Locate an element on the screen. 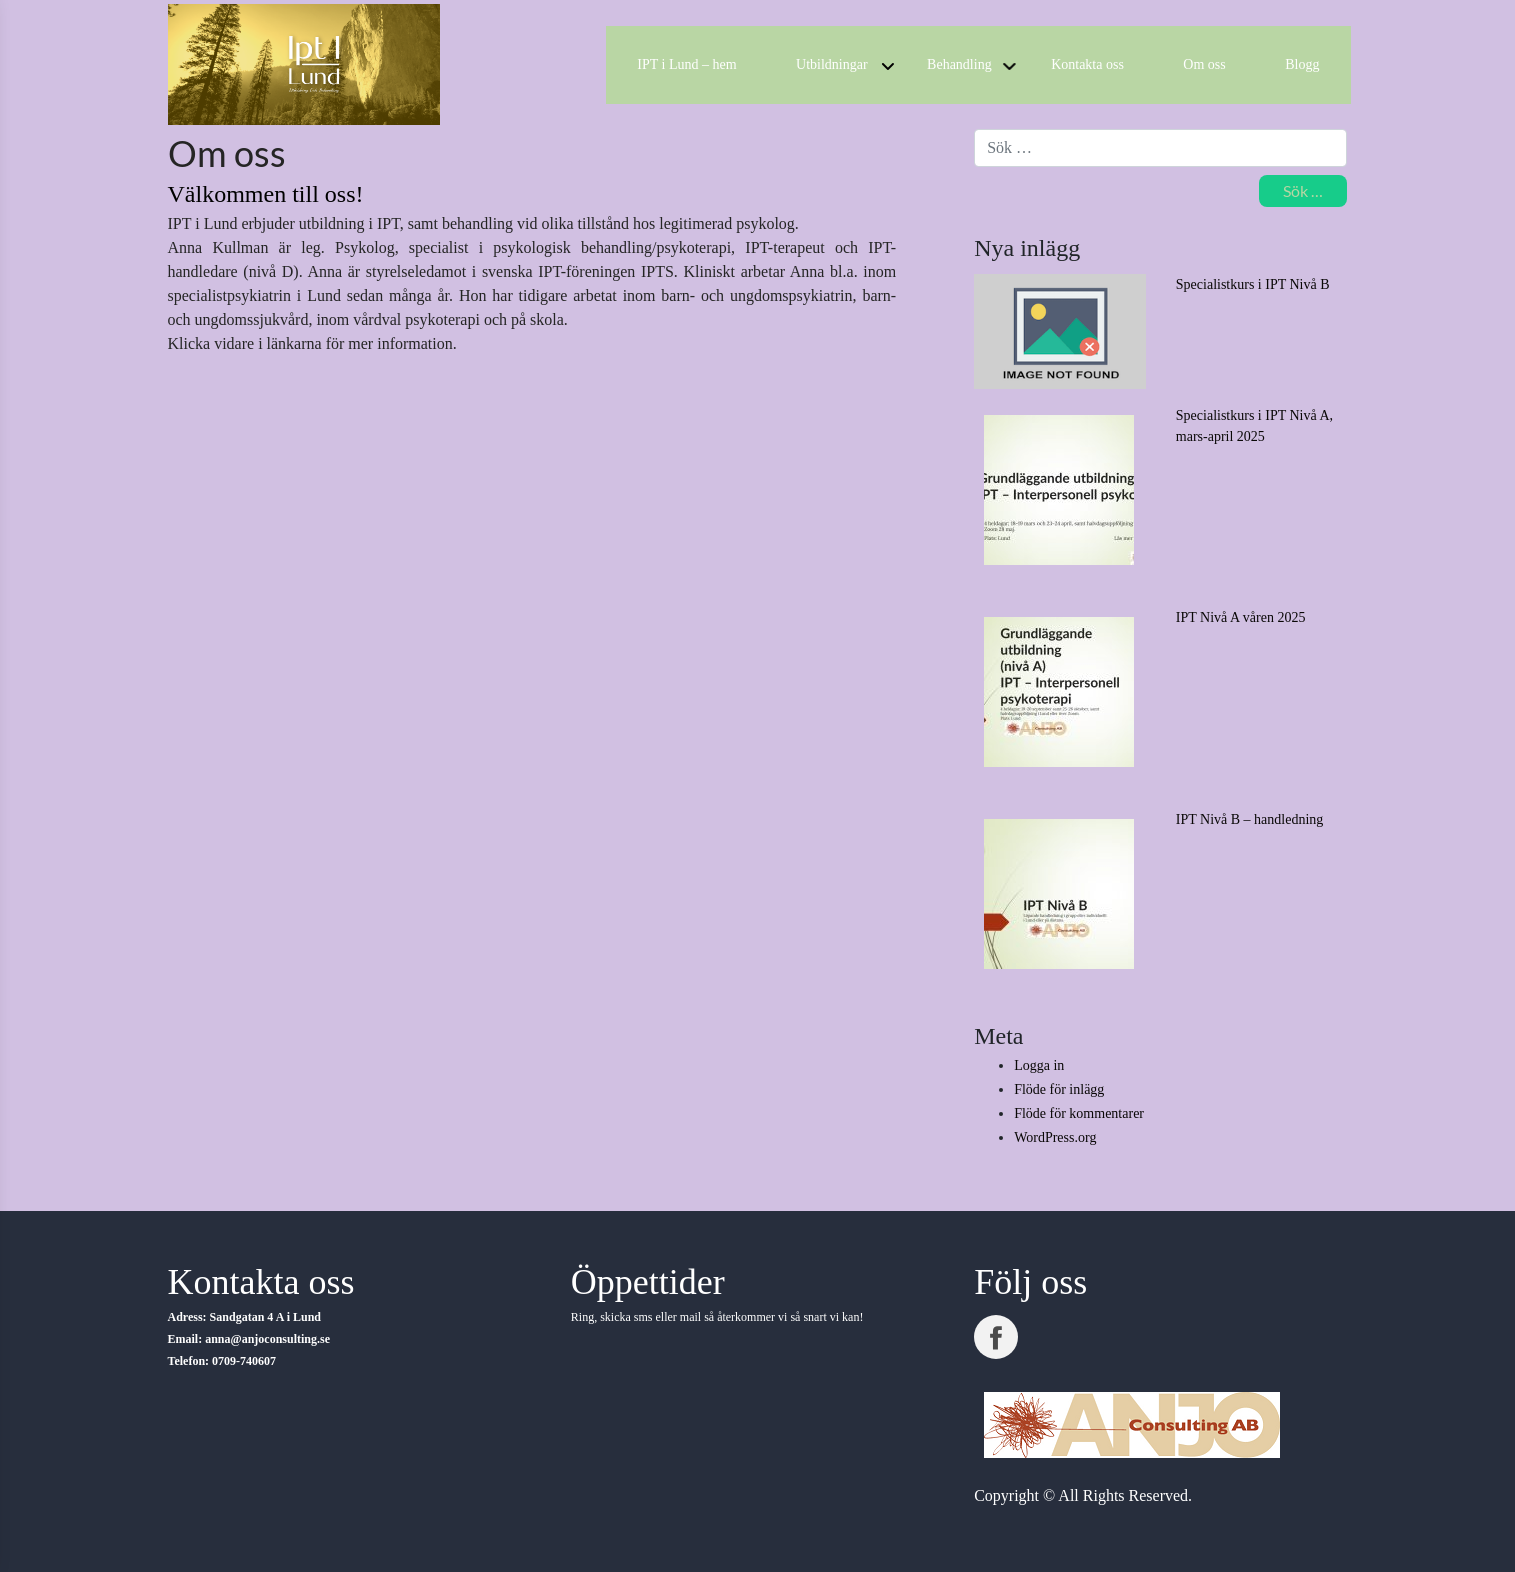  WordPress.org is located at coordinates (1055, 1137).